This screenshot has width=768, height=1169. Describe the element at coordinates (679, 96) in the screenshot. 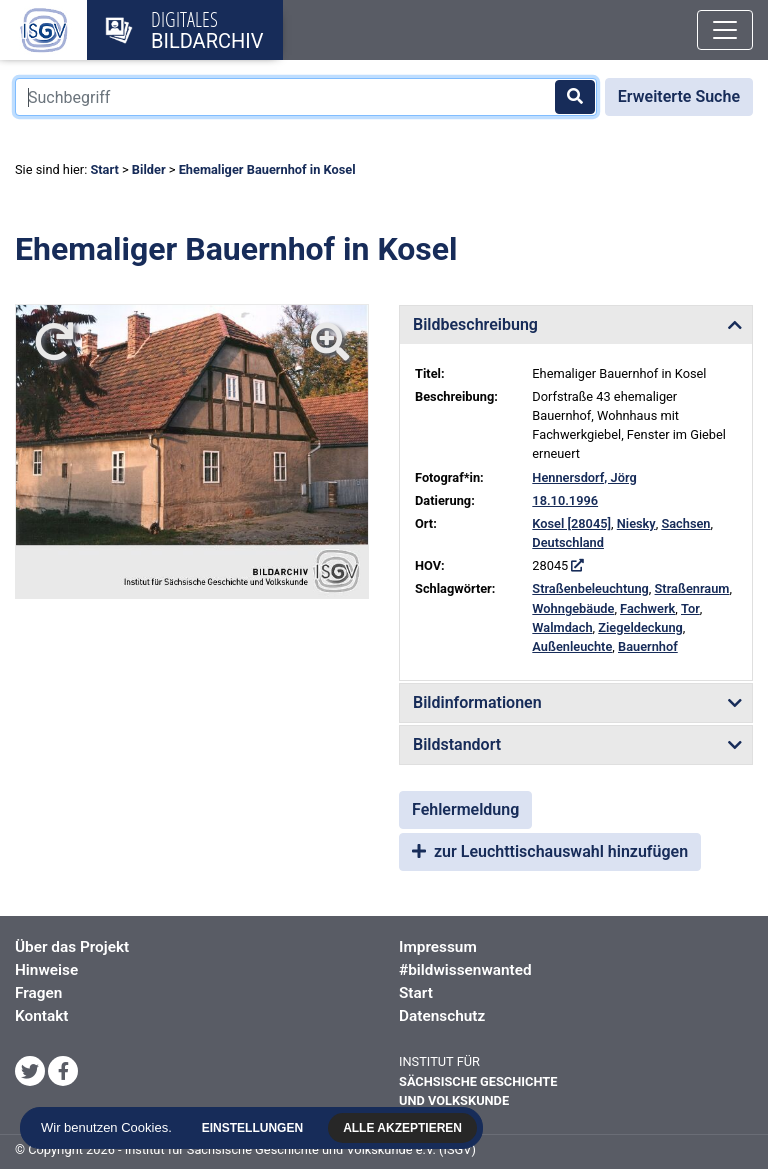

I see `Erweiterte Suche` at that location.